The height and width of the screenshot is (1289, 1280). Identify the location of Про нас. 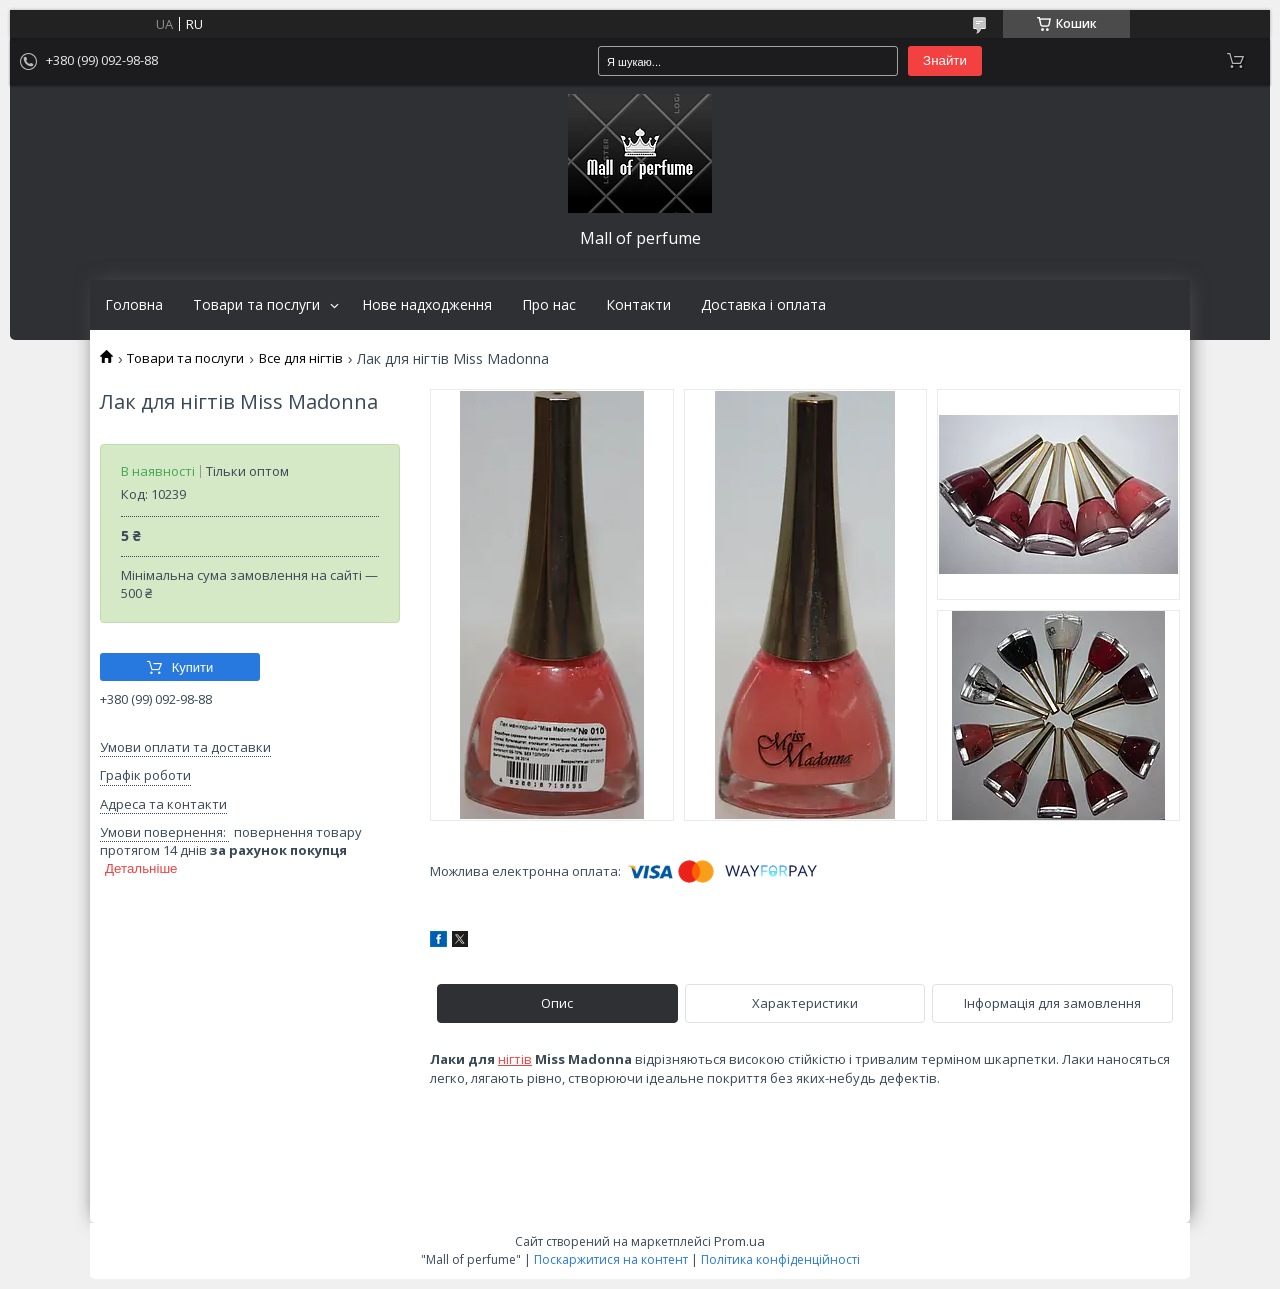
(549, 305).